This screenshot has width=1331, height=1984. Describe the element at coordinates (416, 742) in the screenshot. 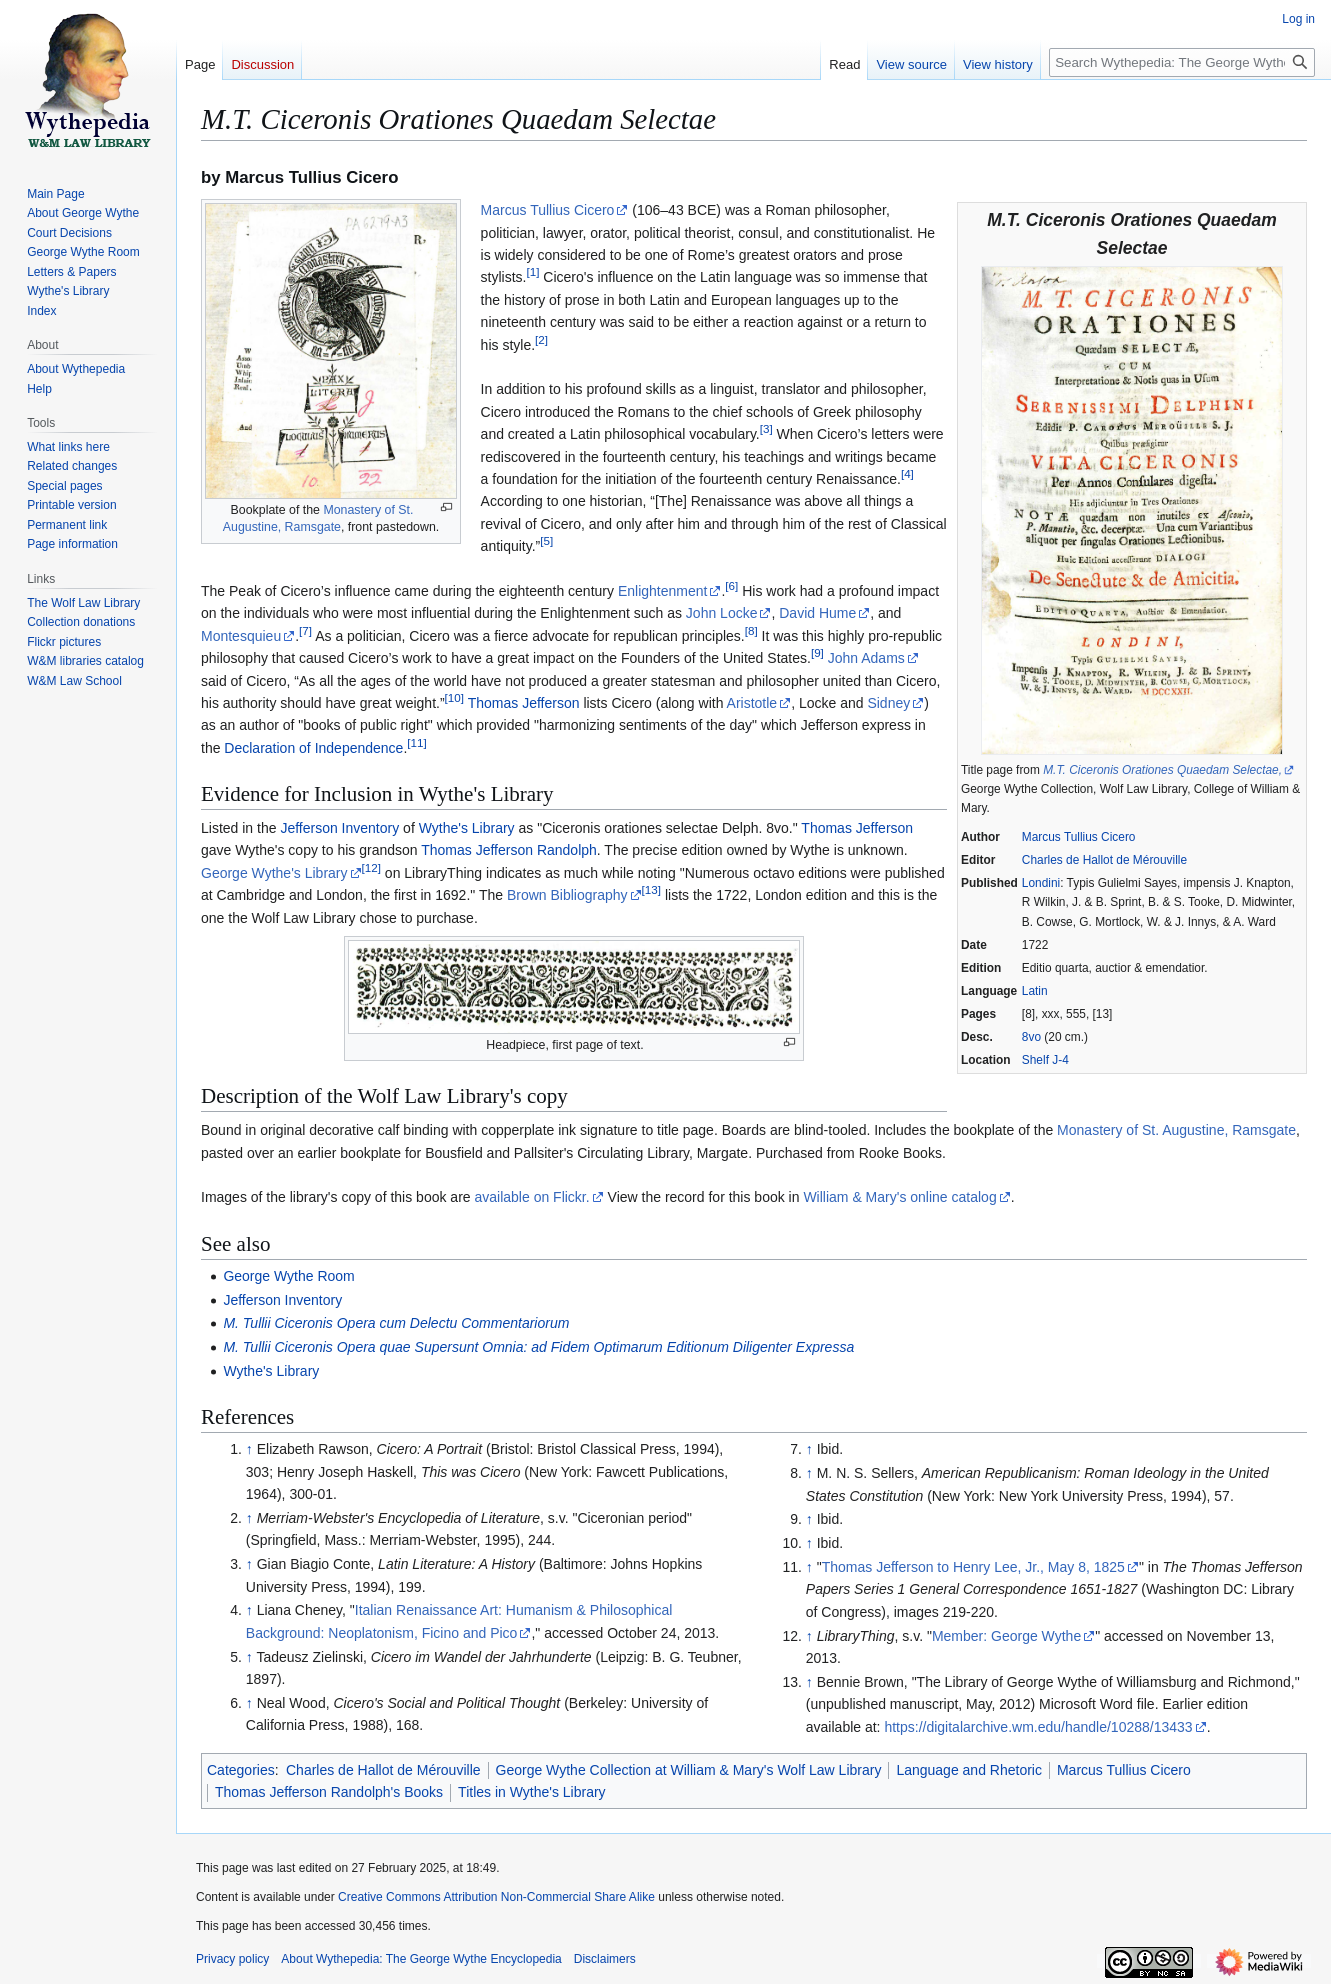

I see `11` at that location.